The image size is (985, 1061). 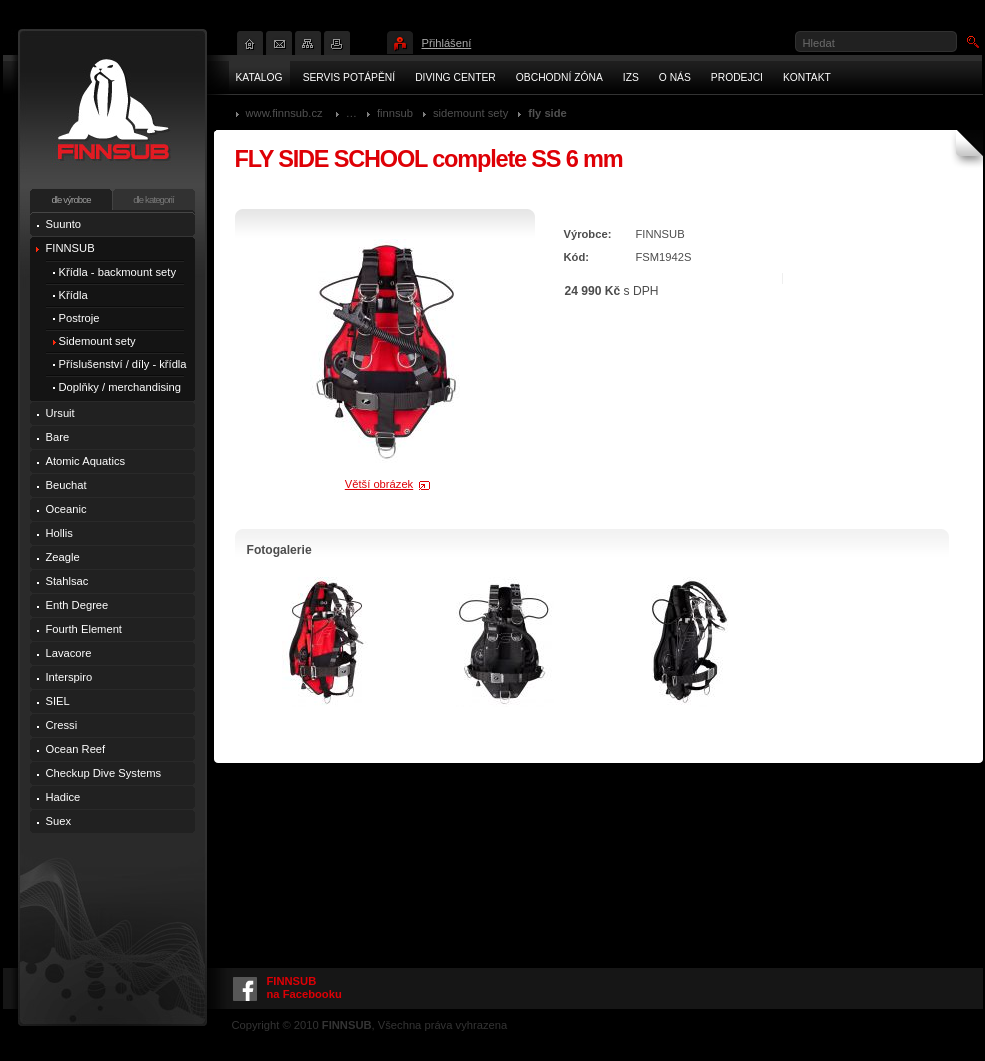 I want to click on Zeagle, so click(x=63, y=557).